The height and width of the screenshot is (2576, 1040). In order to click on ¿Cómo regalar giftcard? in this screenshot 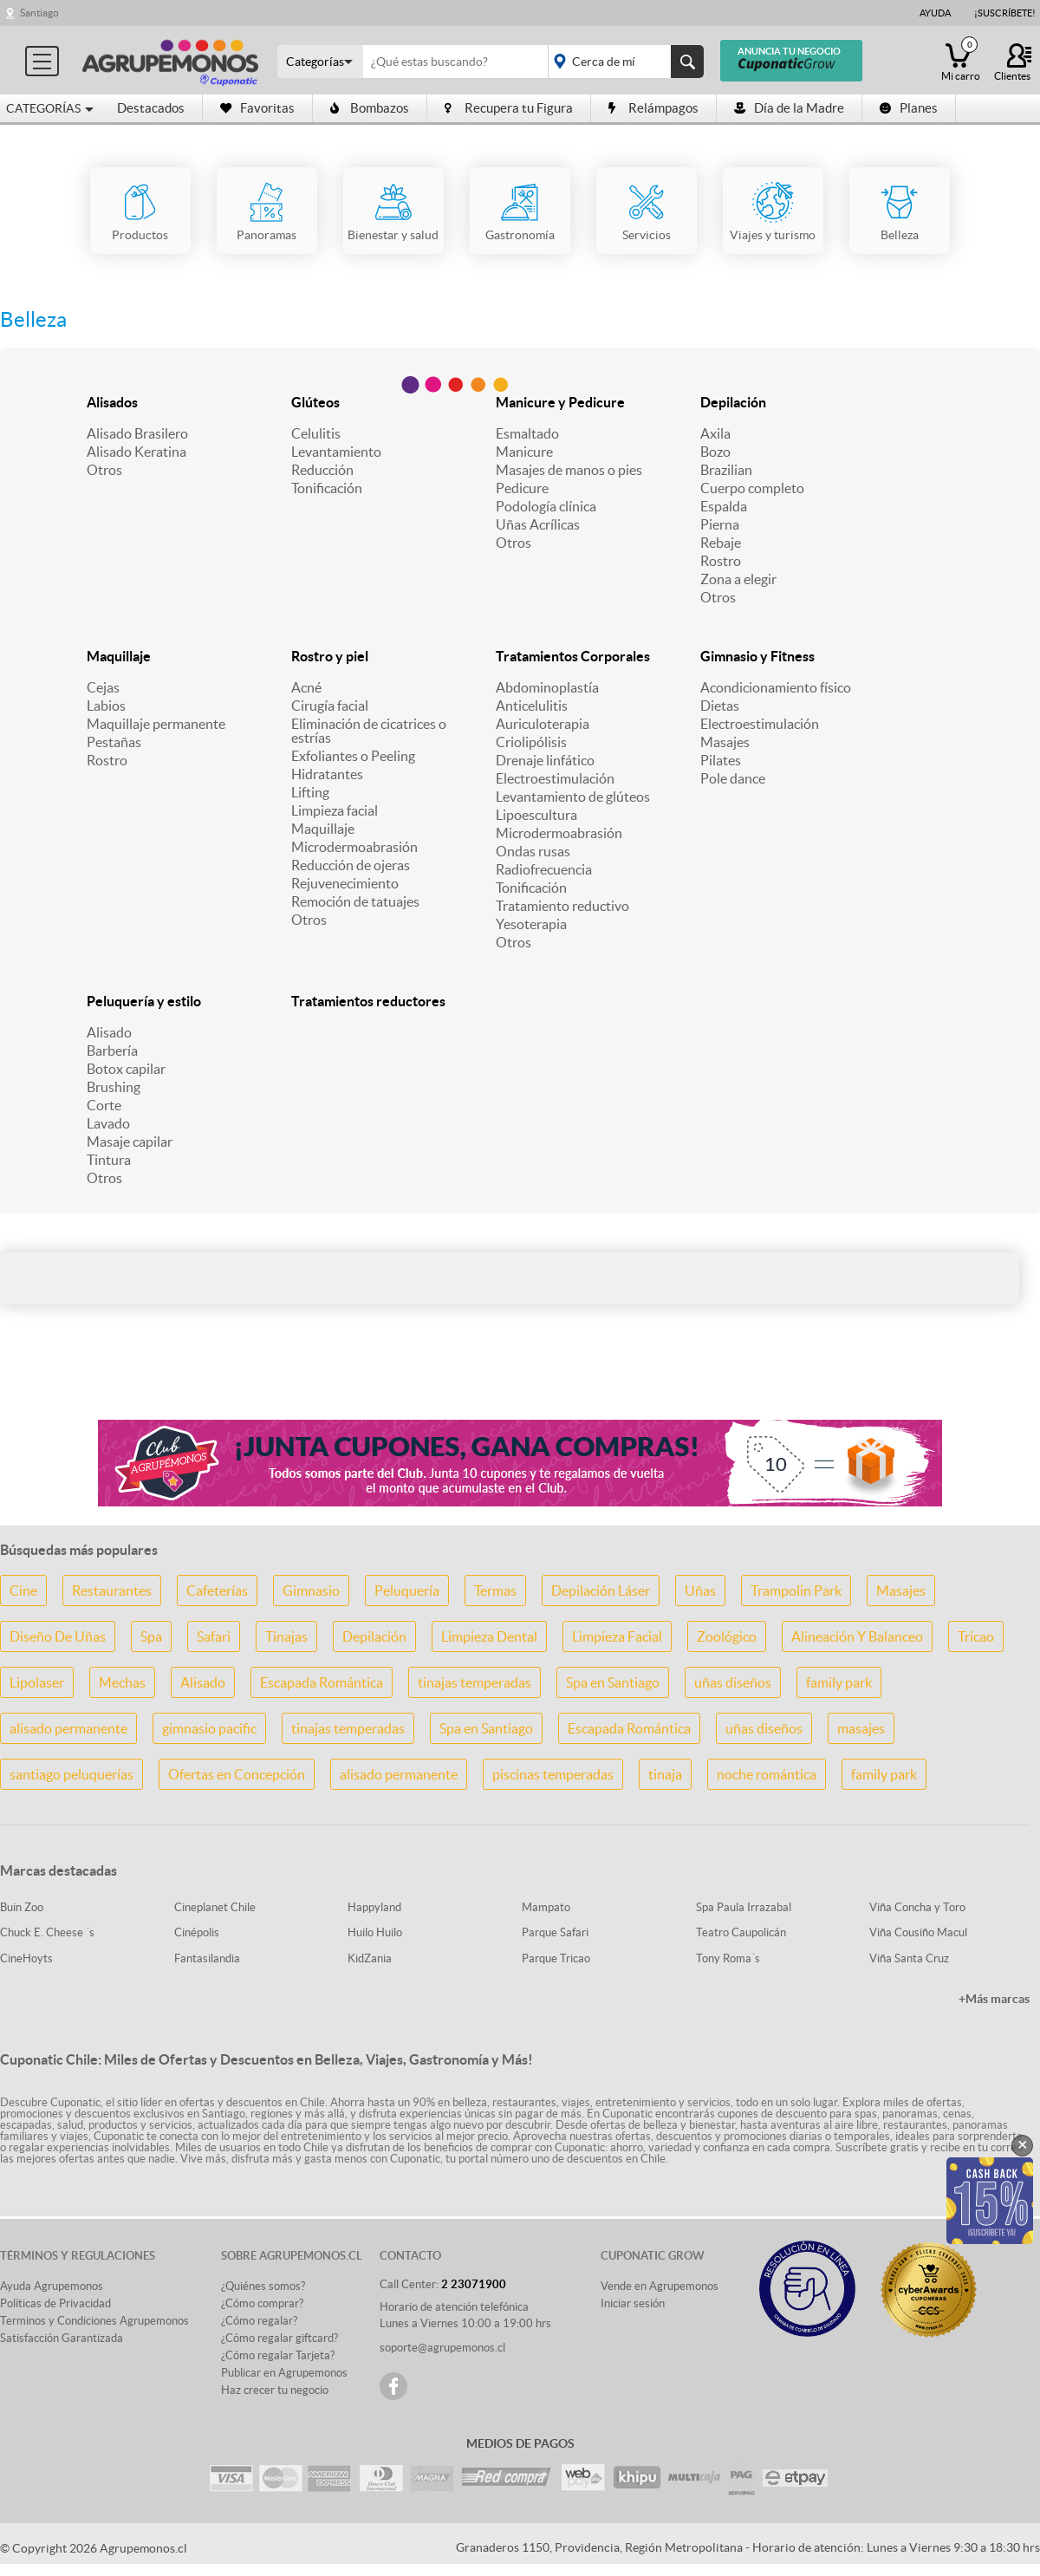, I will do `click(279, 2338)`.